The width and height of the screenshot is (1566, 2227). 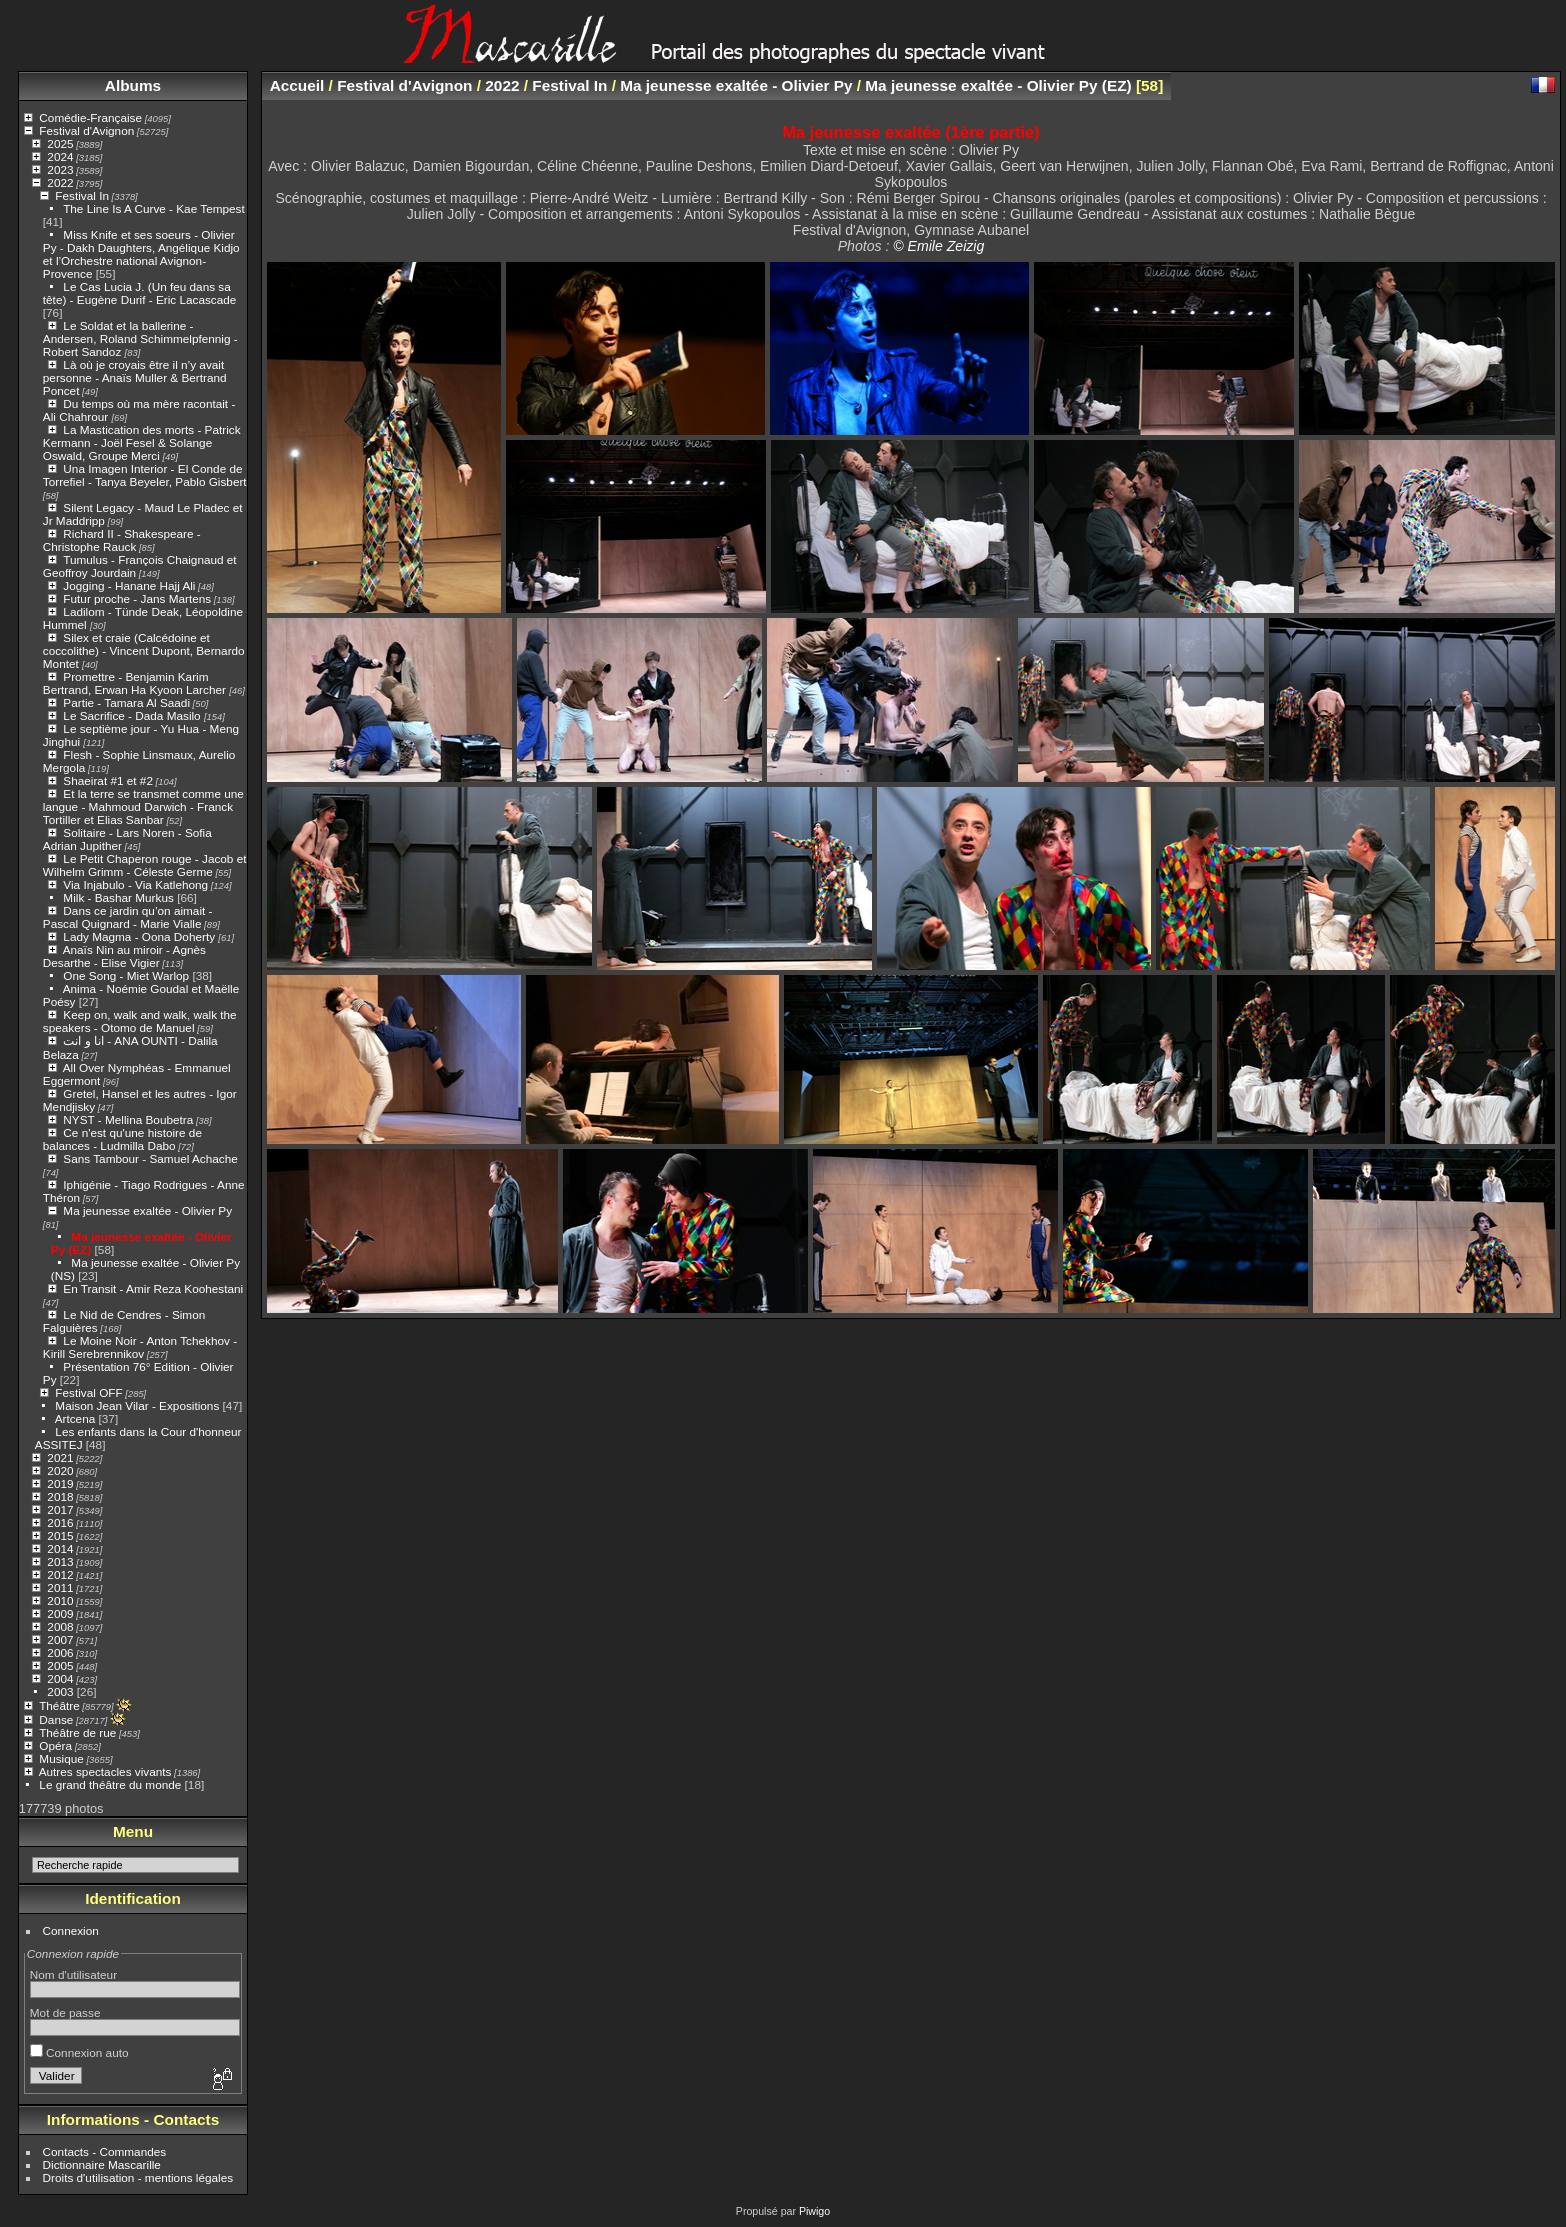 I want to click on Albums, so click(x=133, y=85).